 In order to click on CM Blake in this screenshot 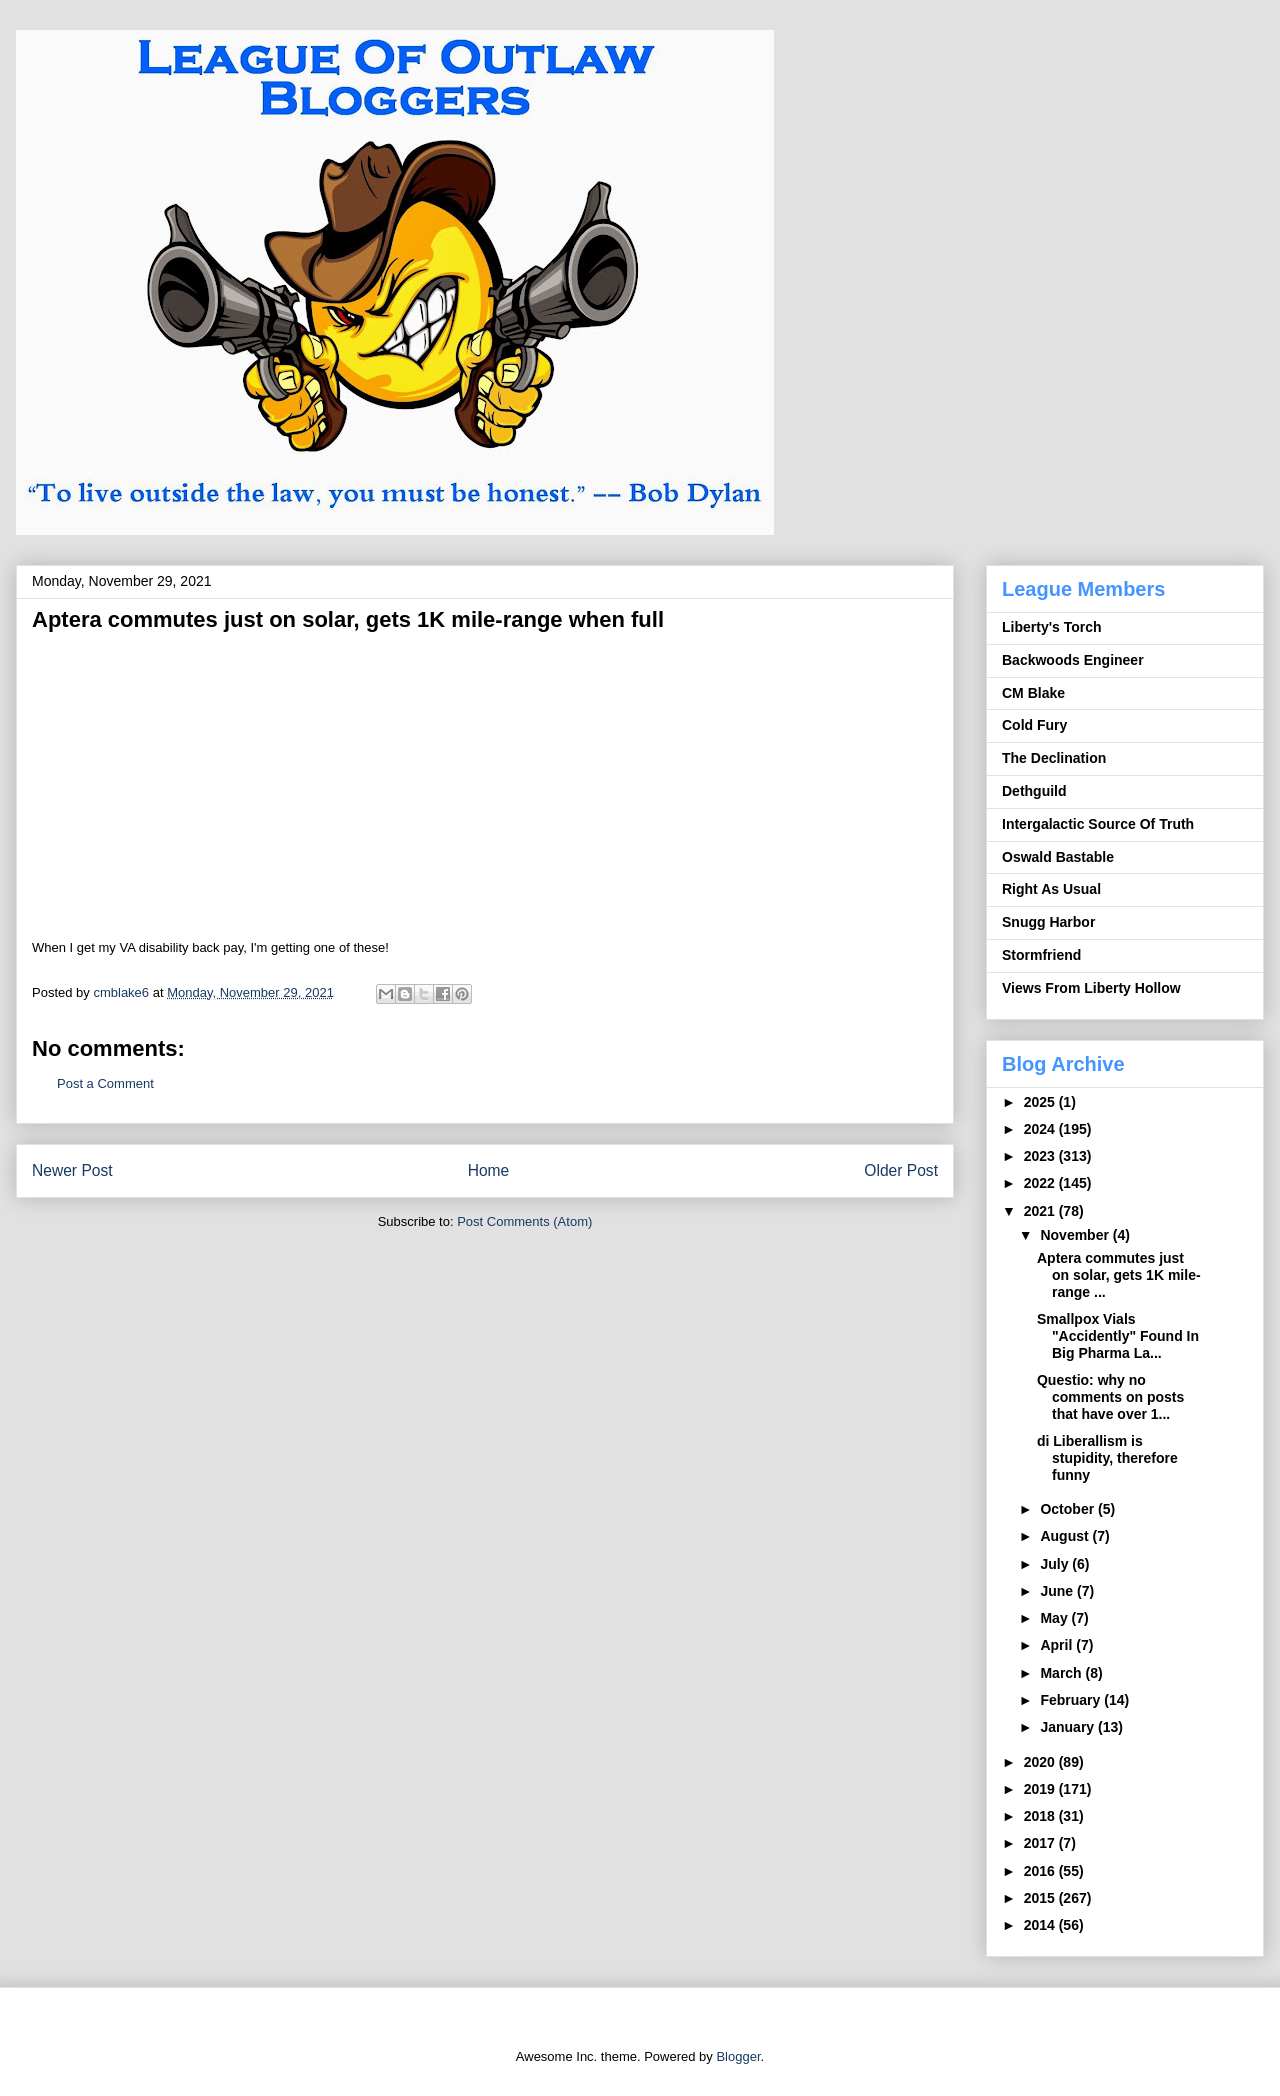, I will do `click(1033, 693)`.